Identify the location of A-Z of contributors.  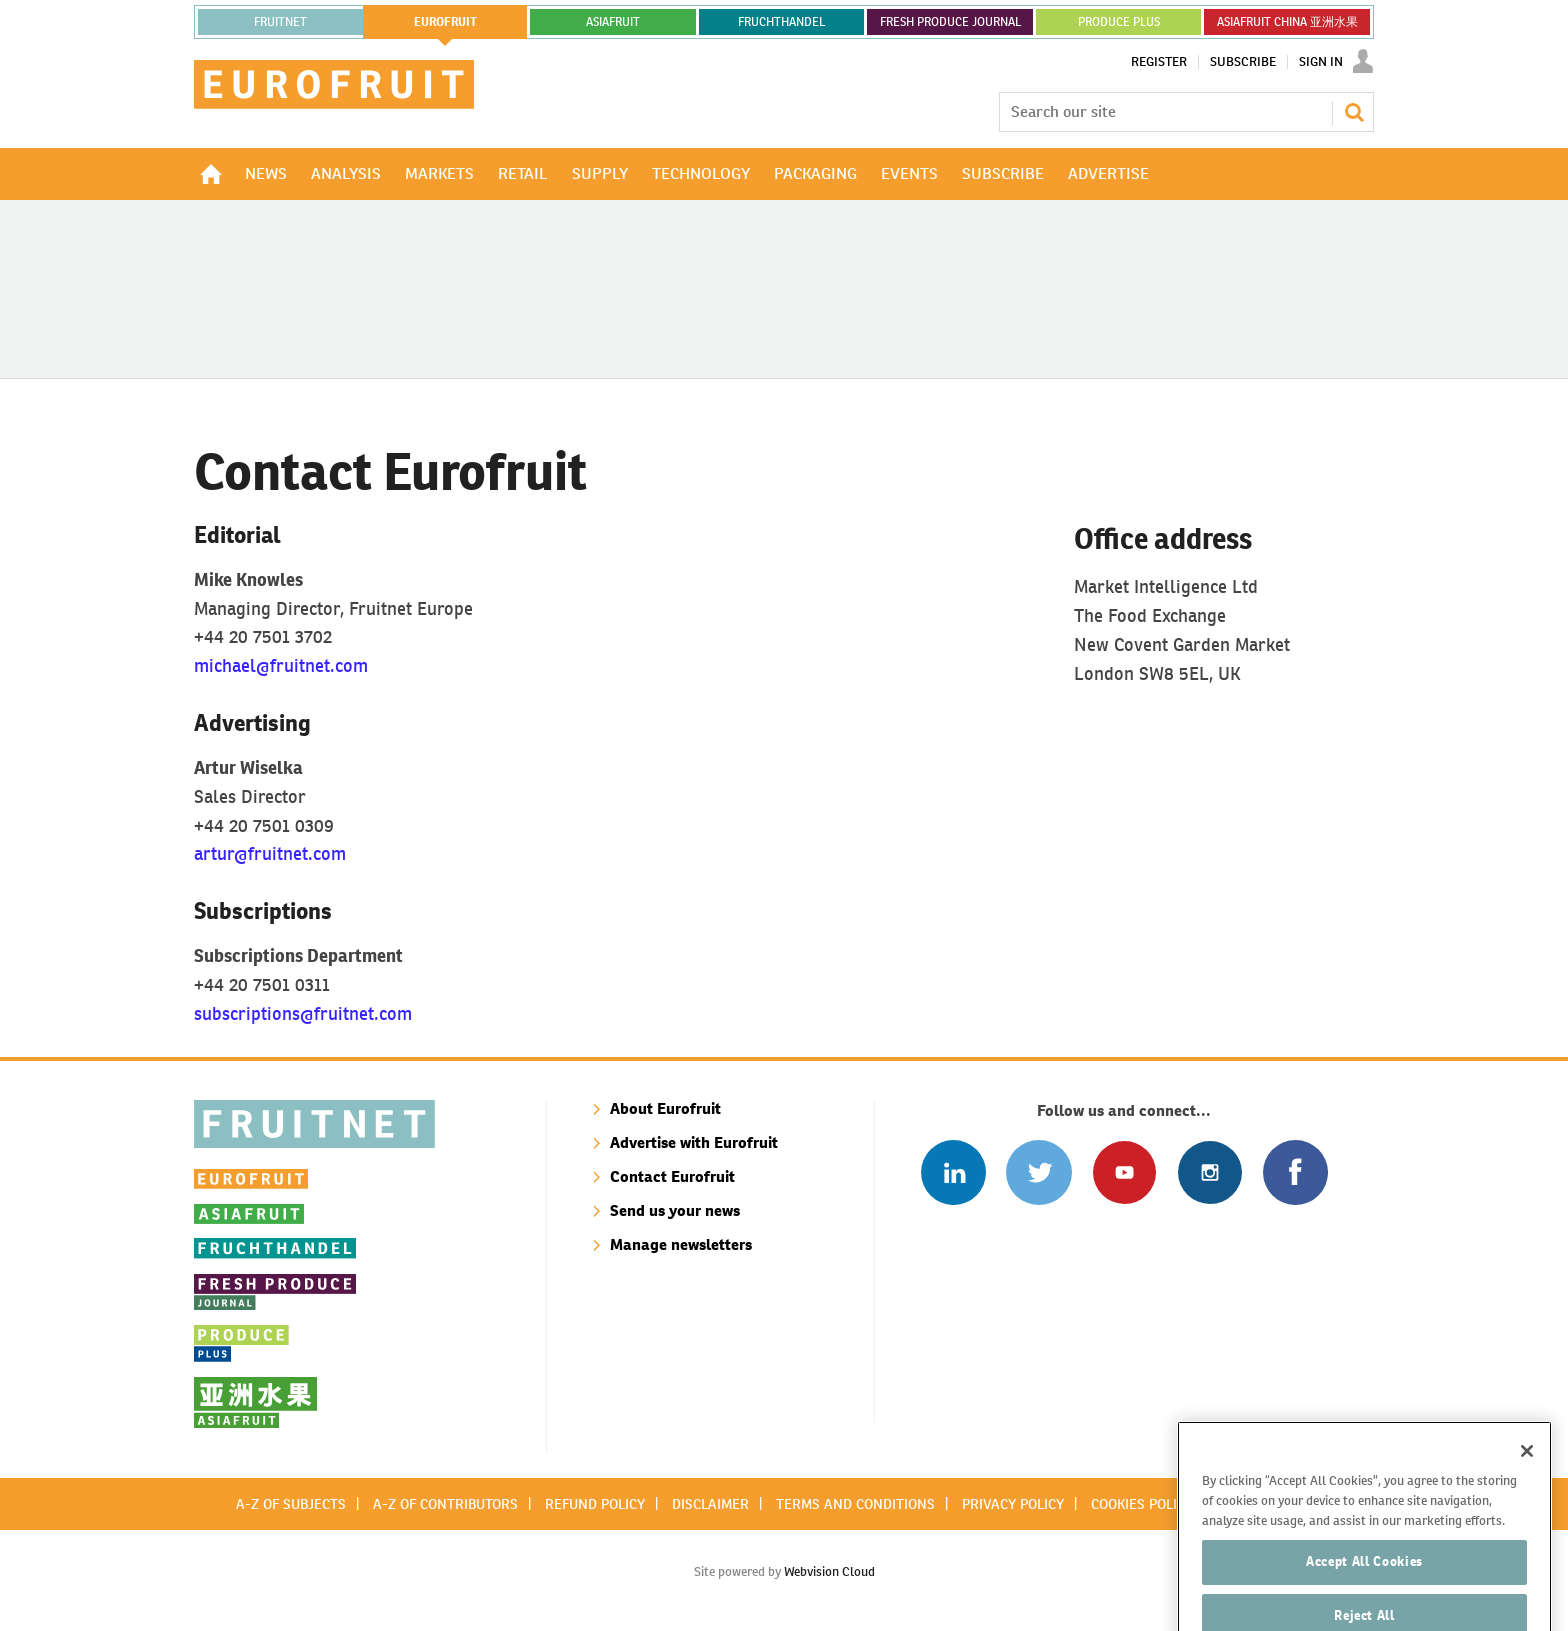
(445, 1504).